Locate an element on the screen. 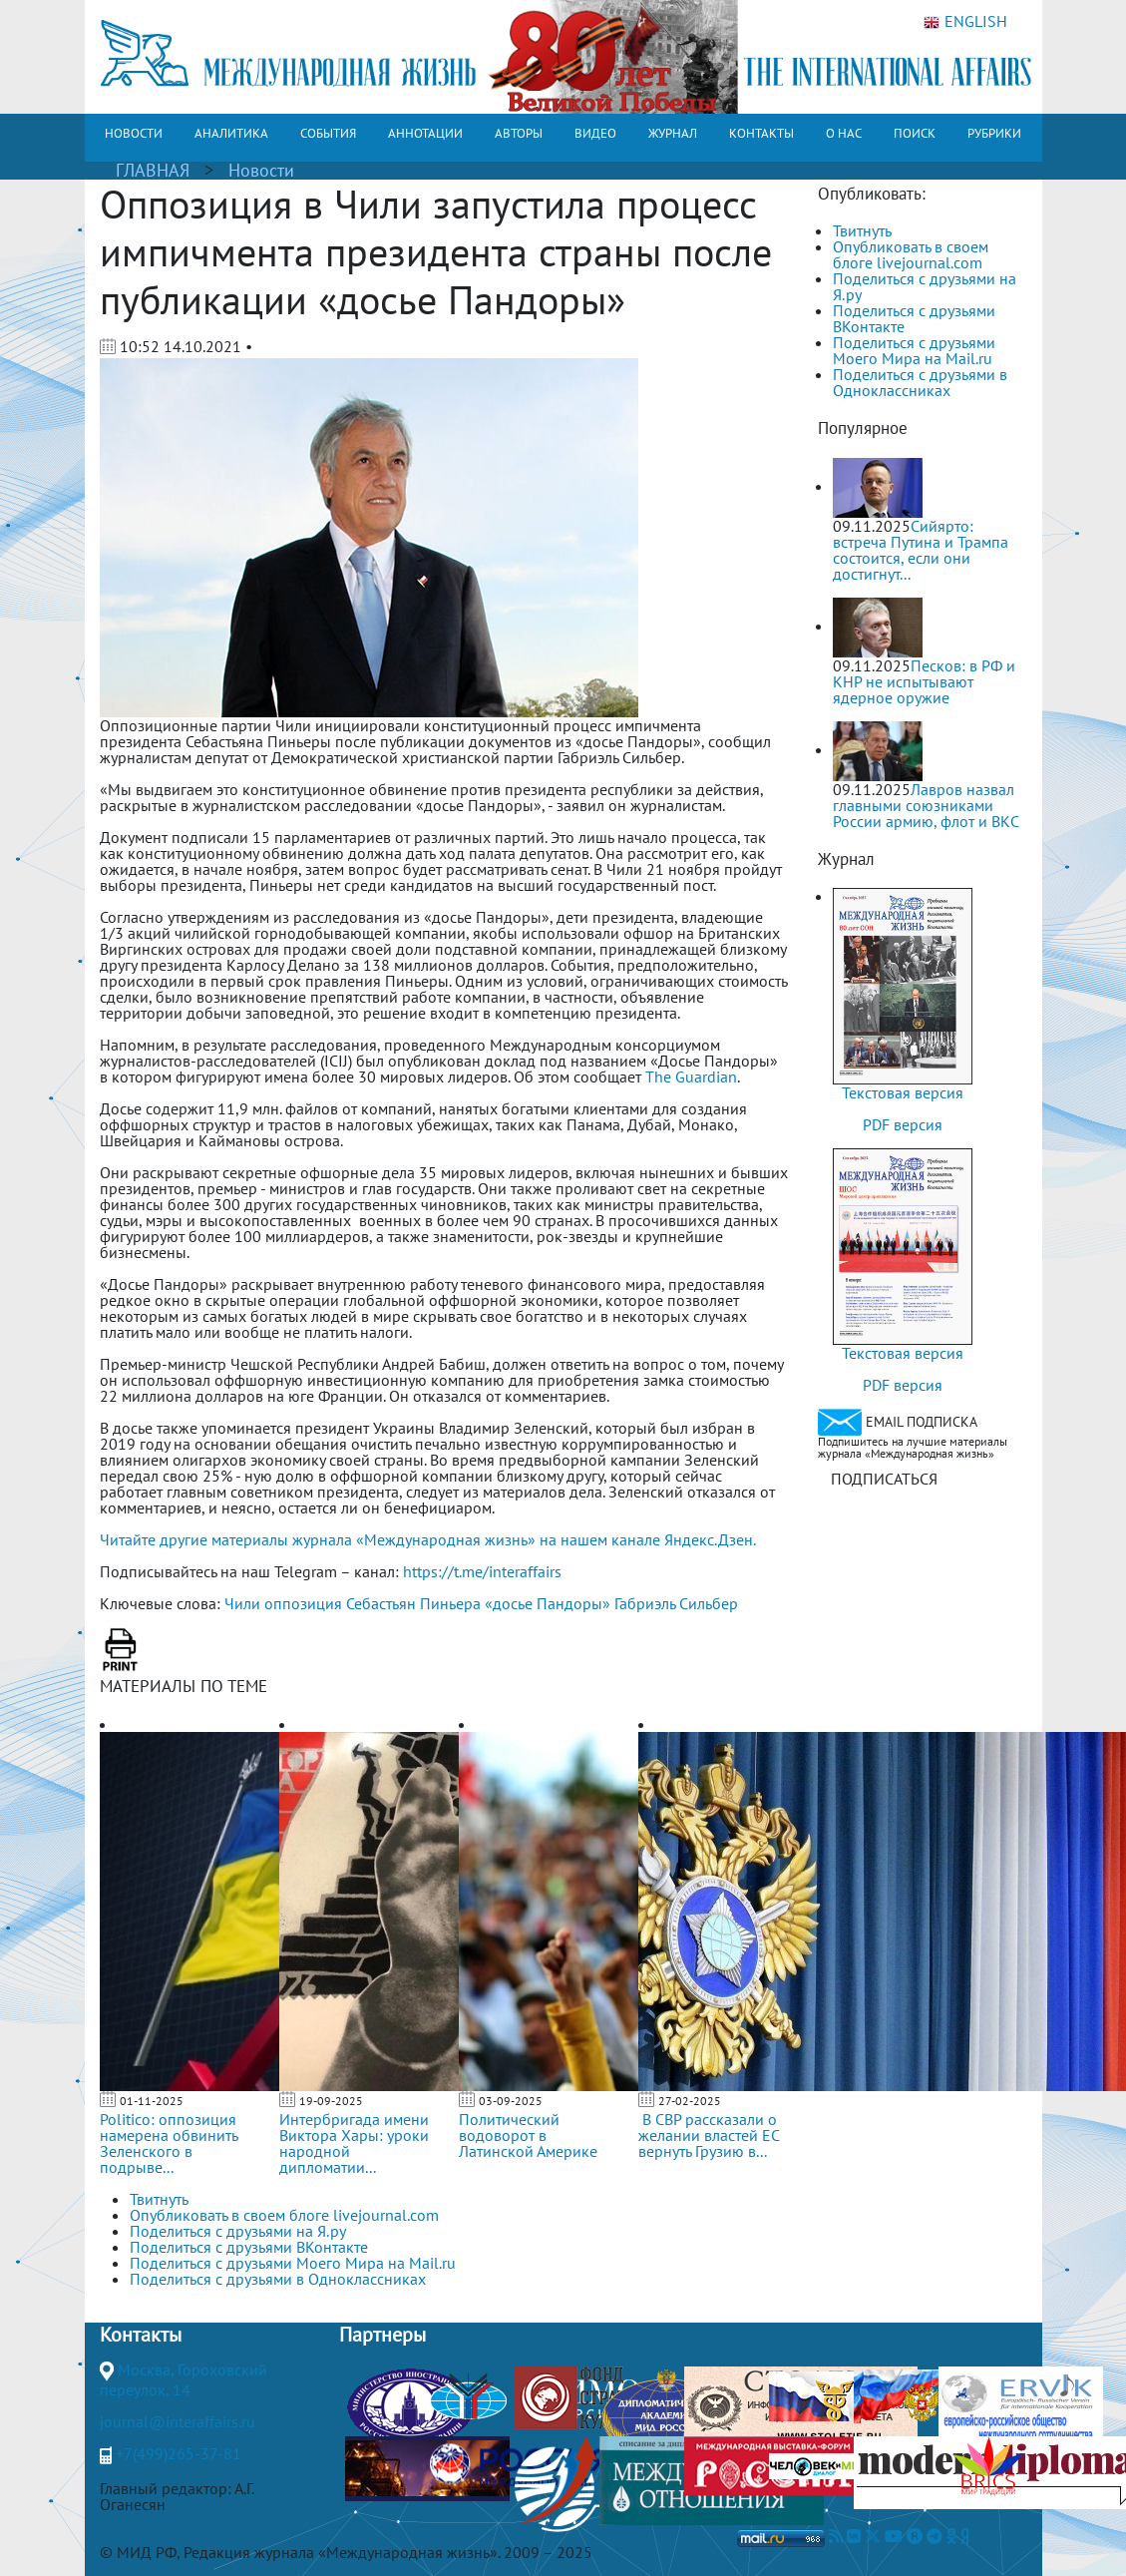 Image resolution: width=1126 pixels, height=2576 pixels. ВИДЕО is located at coordinates (595, 133).